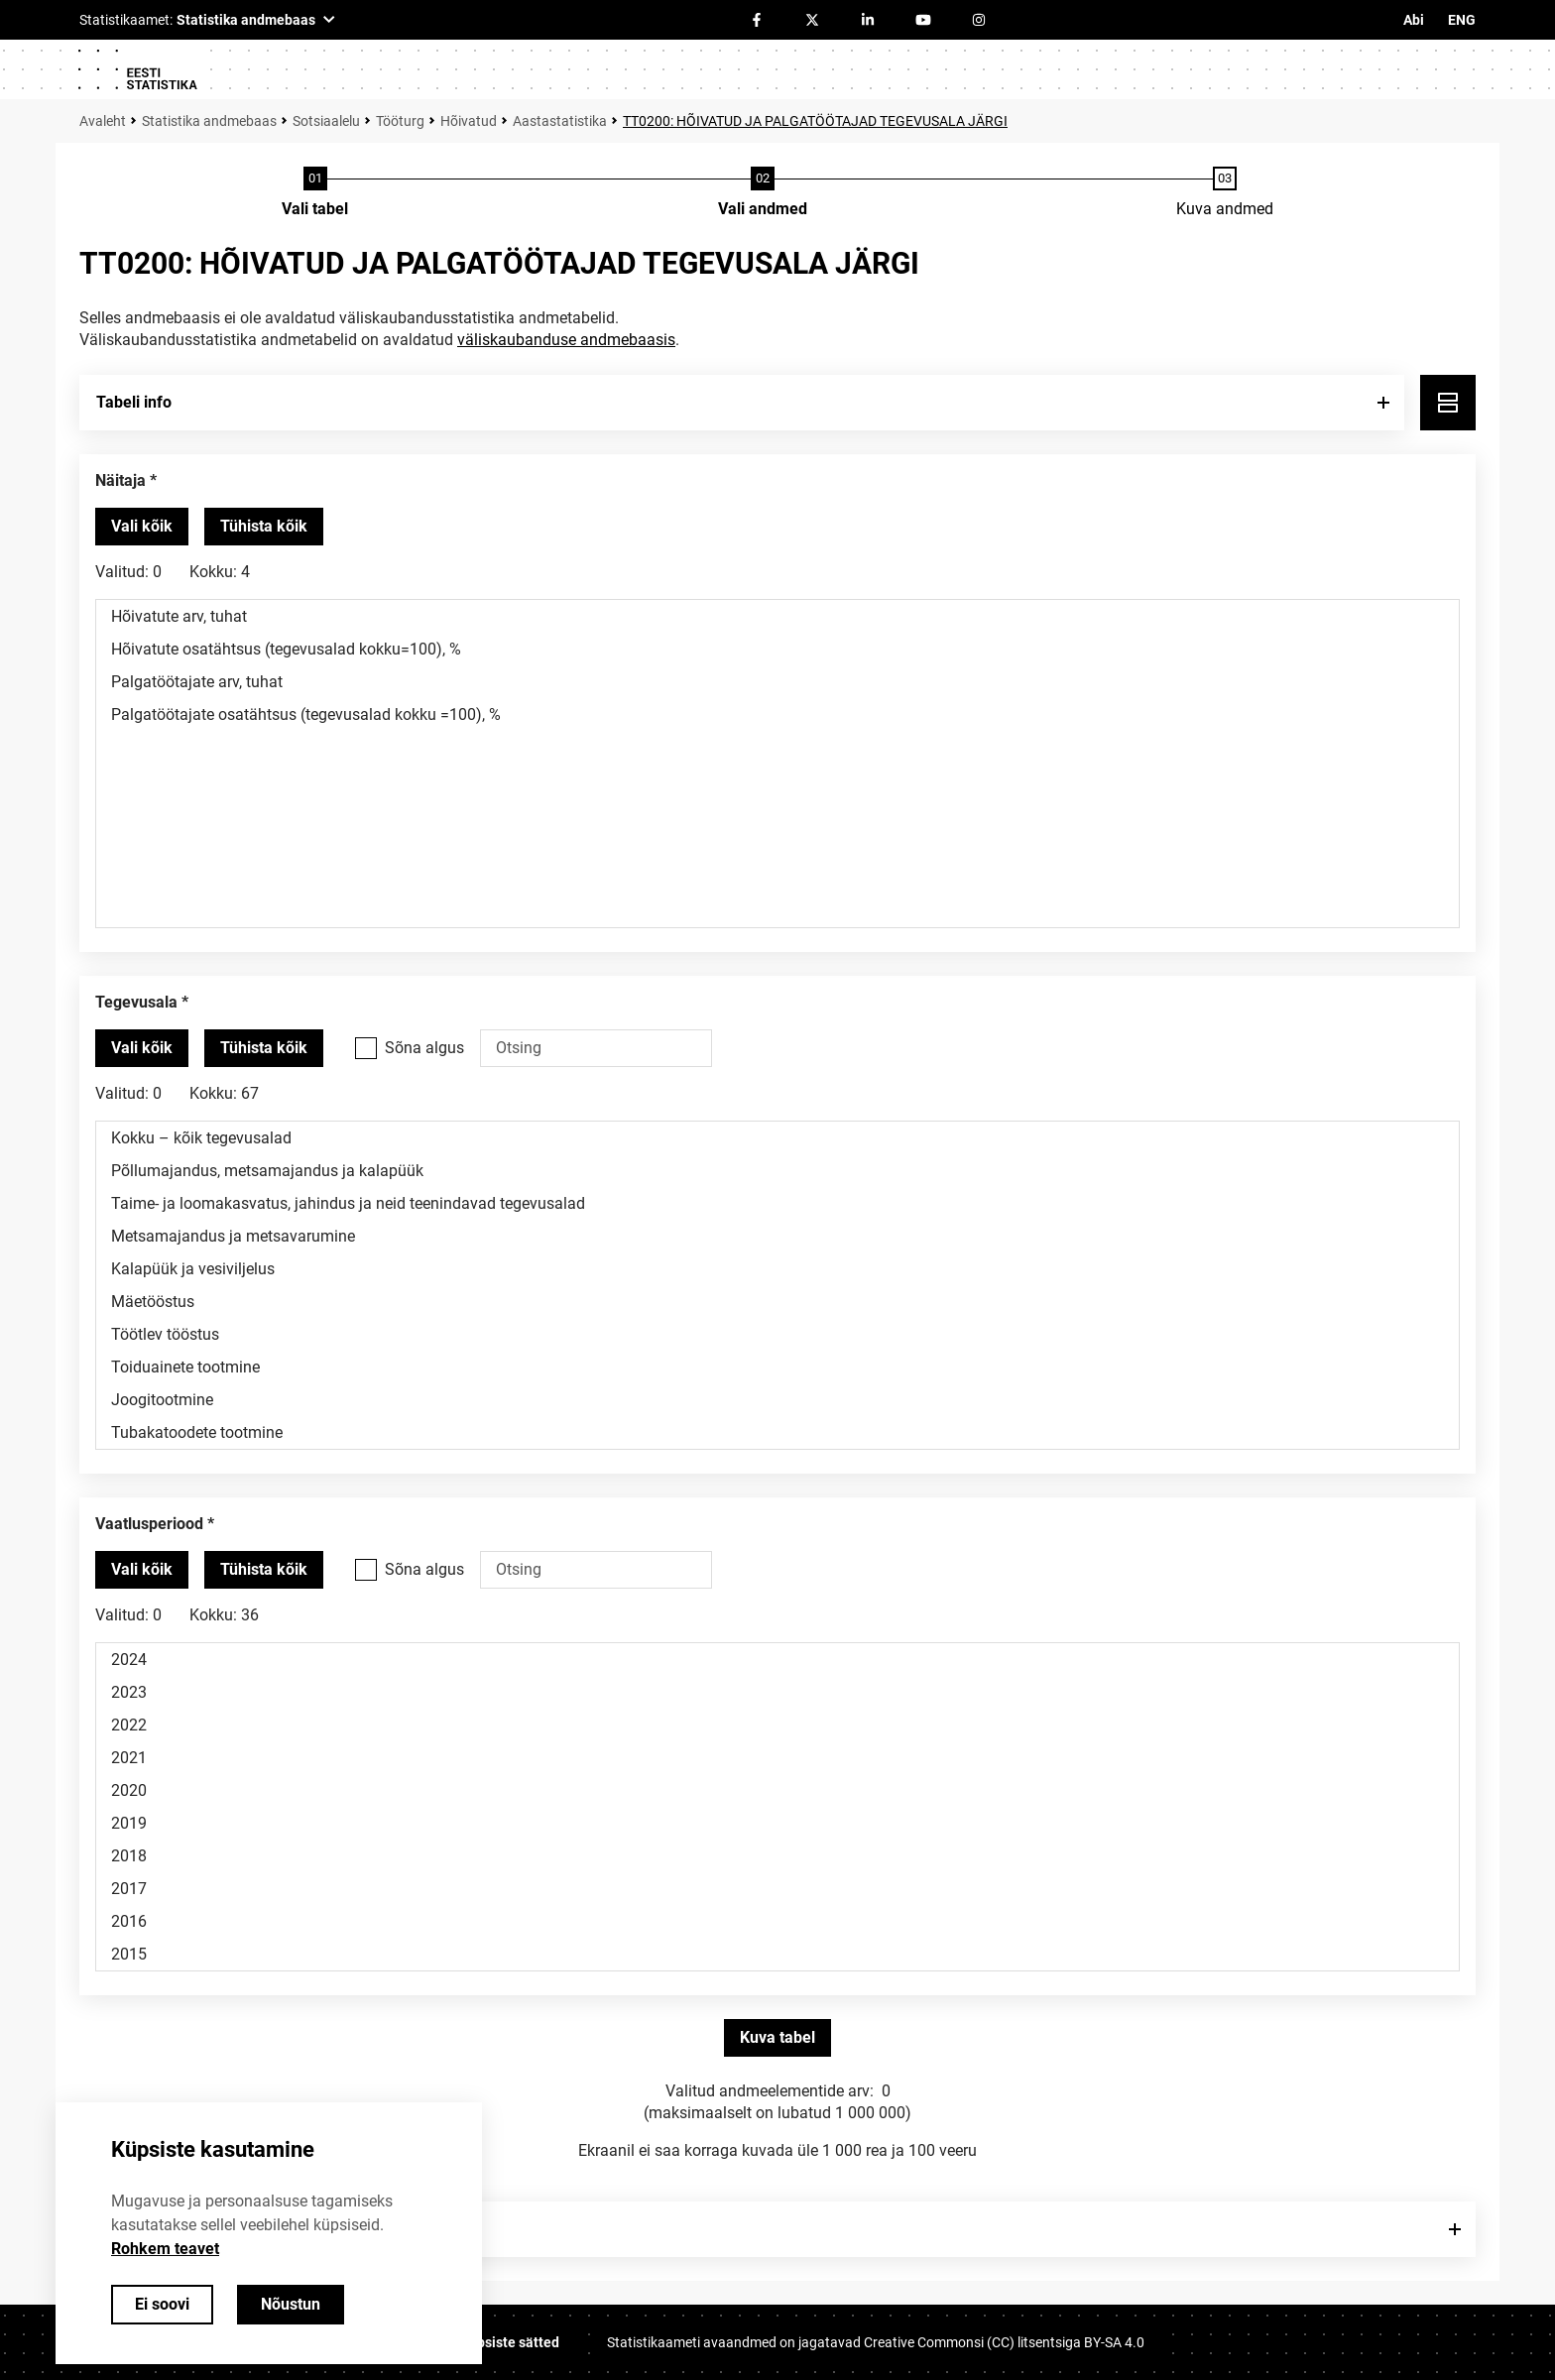  I want to click on Näitaja, so click(120, 480).